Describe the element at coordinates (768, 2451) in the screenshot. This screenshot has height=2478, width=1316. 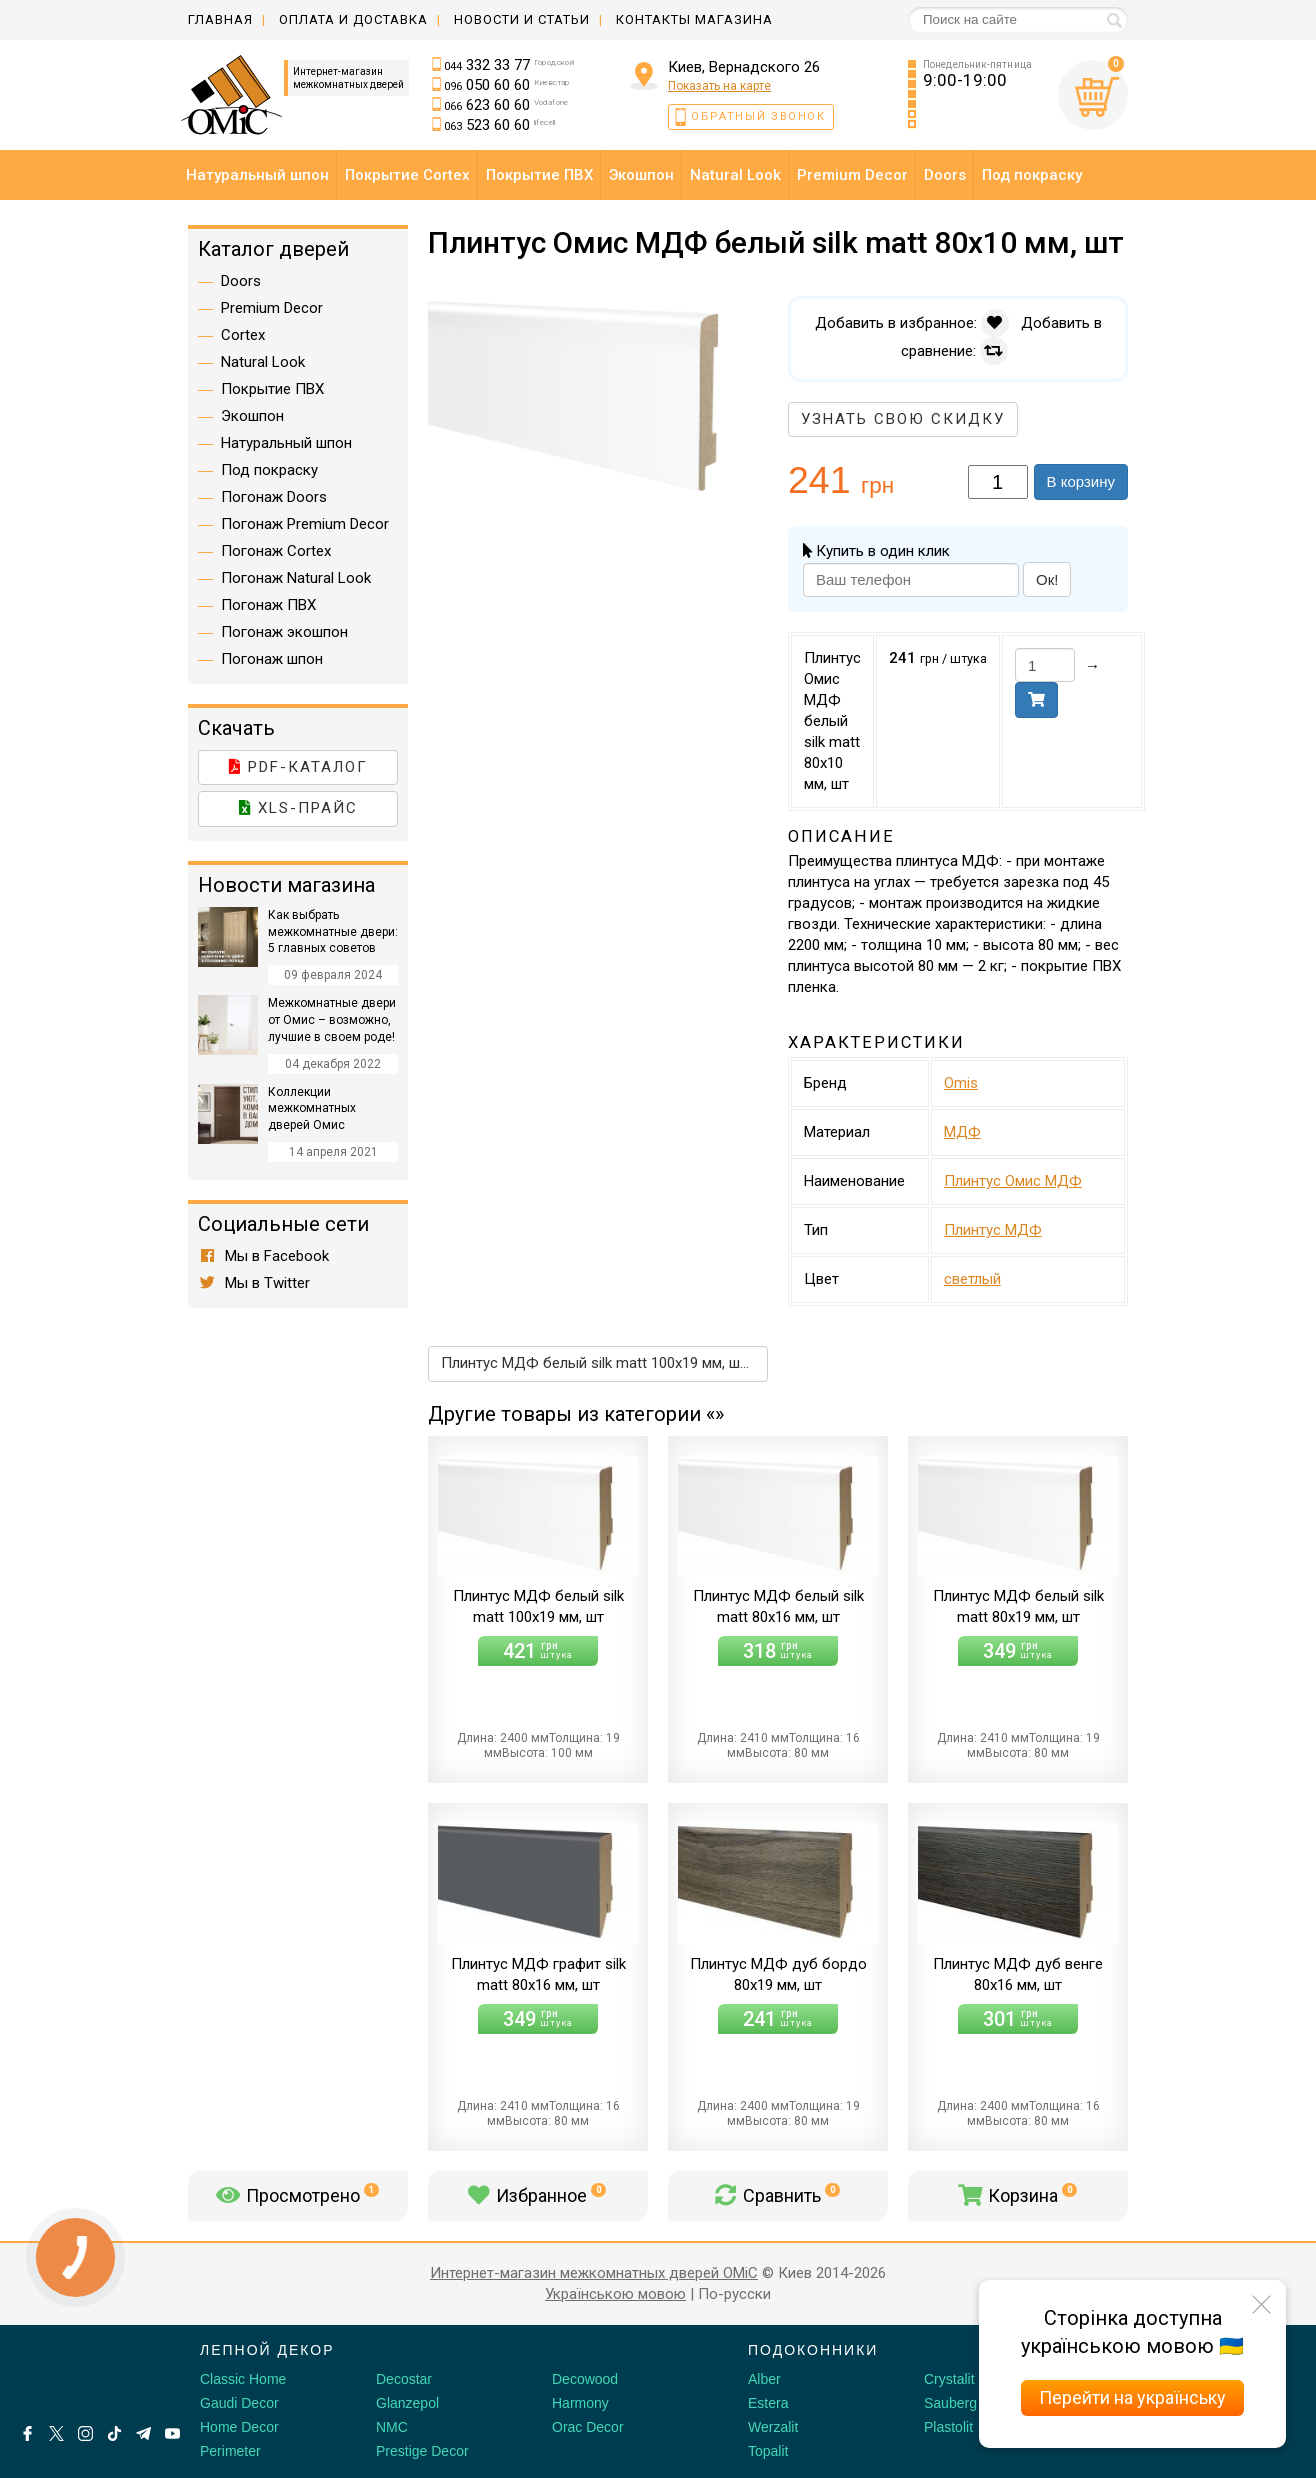
I see `Topalit` at that location.